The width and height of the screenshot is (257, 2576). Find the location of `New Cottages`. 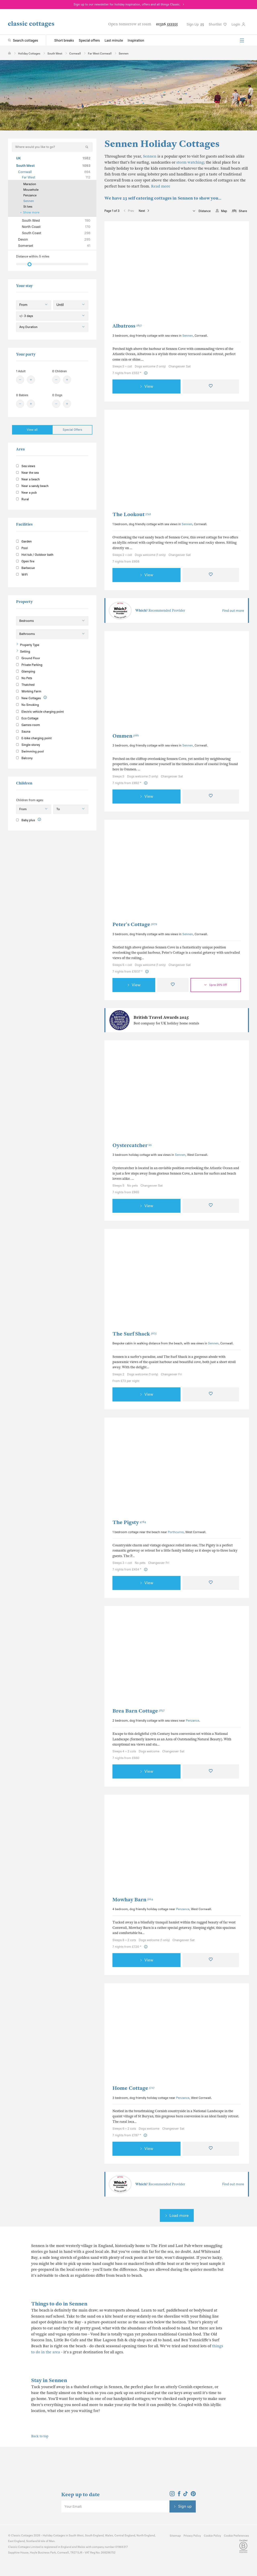

New Cottages is located at coordinates (31, 698).